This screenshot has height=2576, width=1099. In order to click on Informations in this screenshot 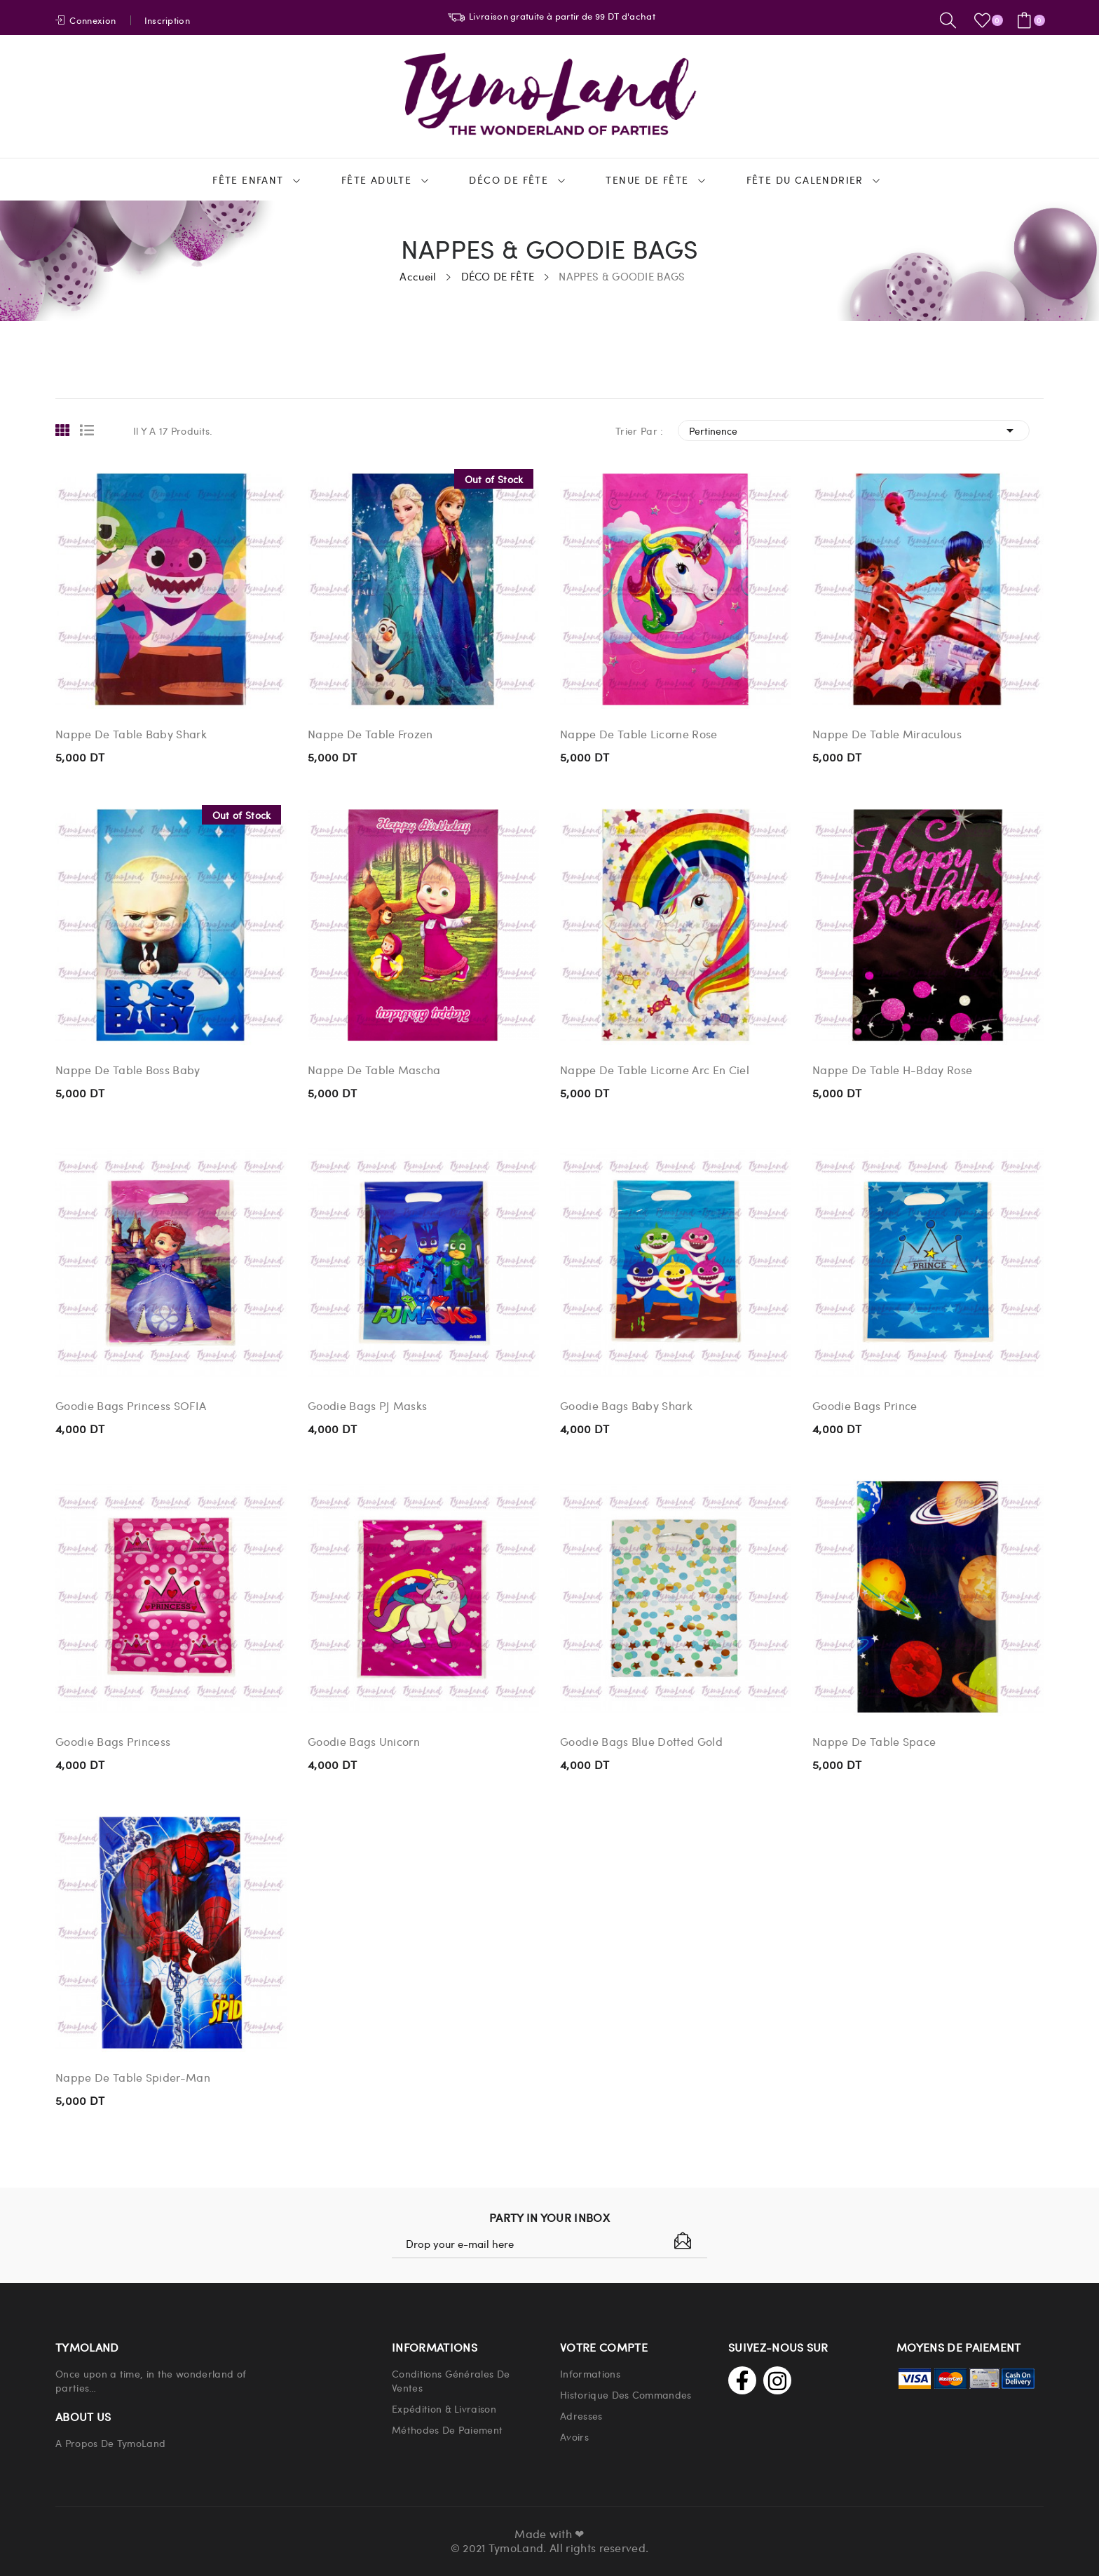, I will do `click(590, 2373)`.